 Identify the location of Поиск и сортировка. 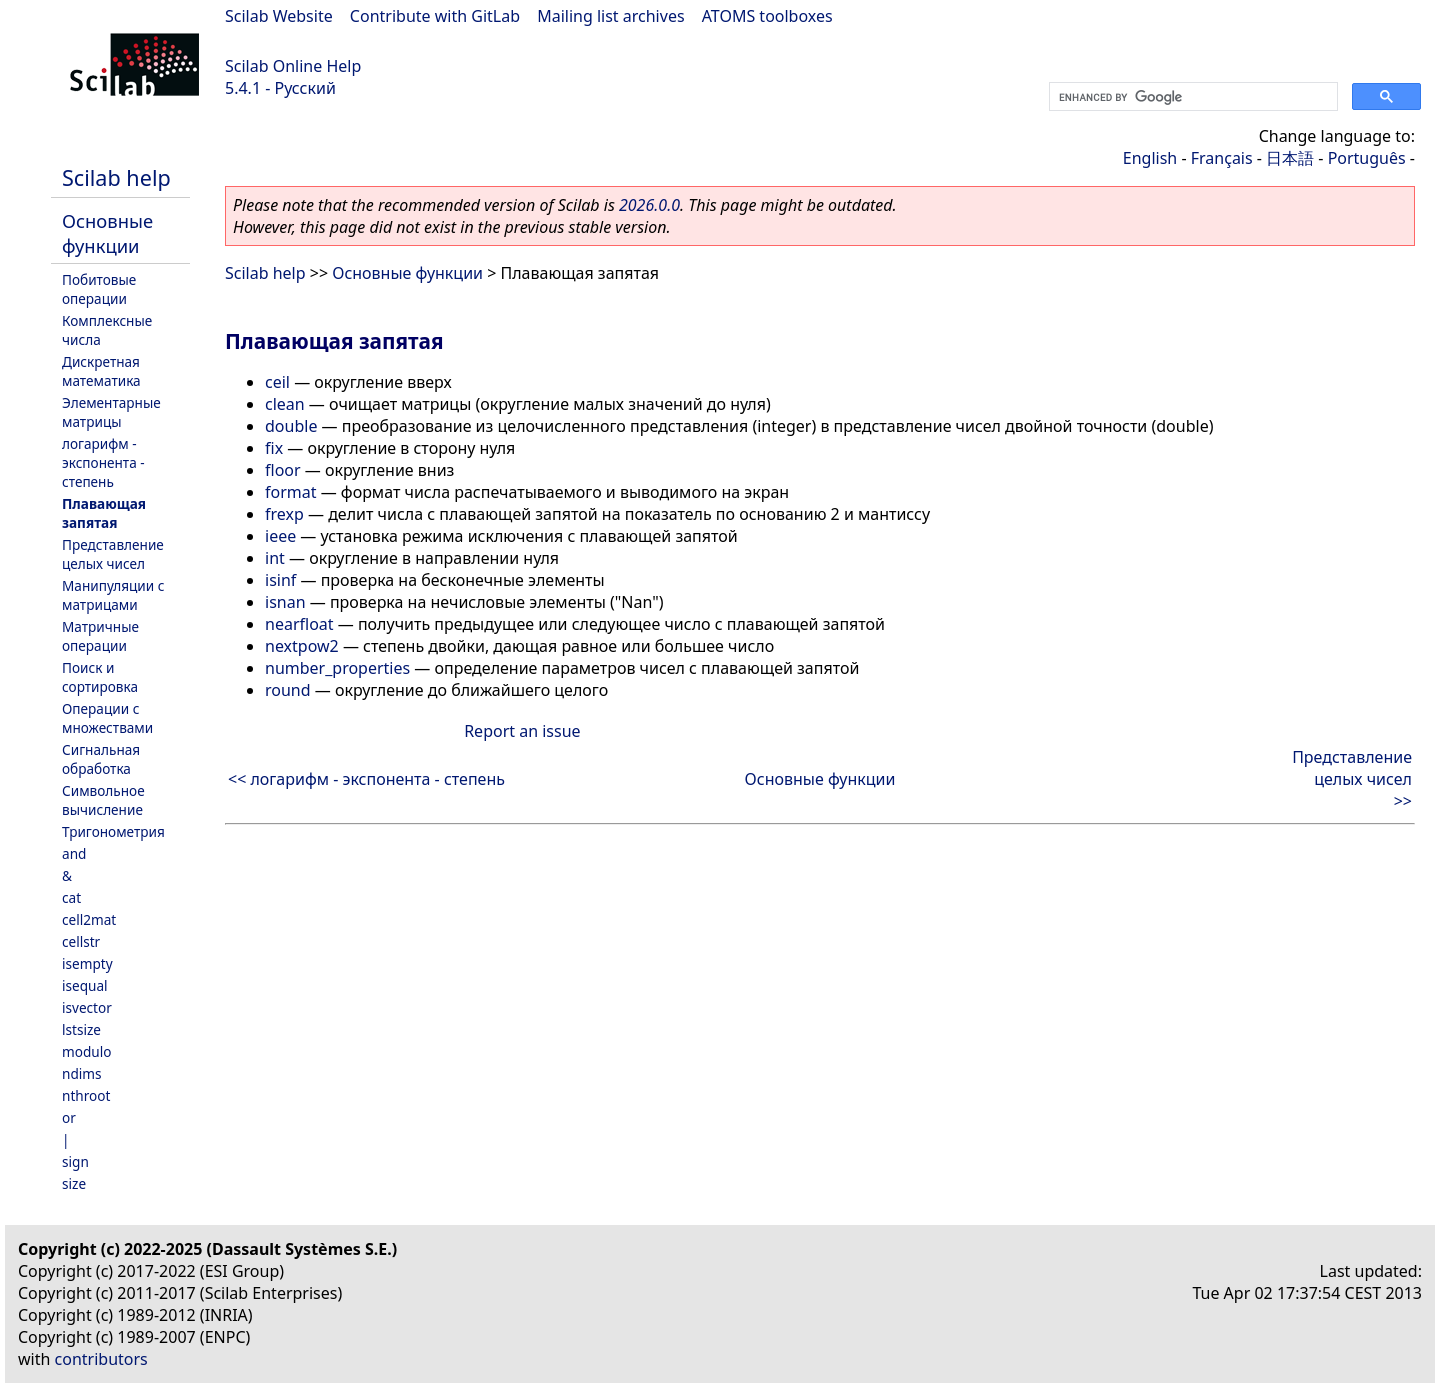
(100, 677).